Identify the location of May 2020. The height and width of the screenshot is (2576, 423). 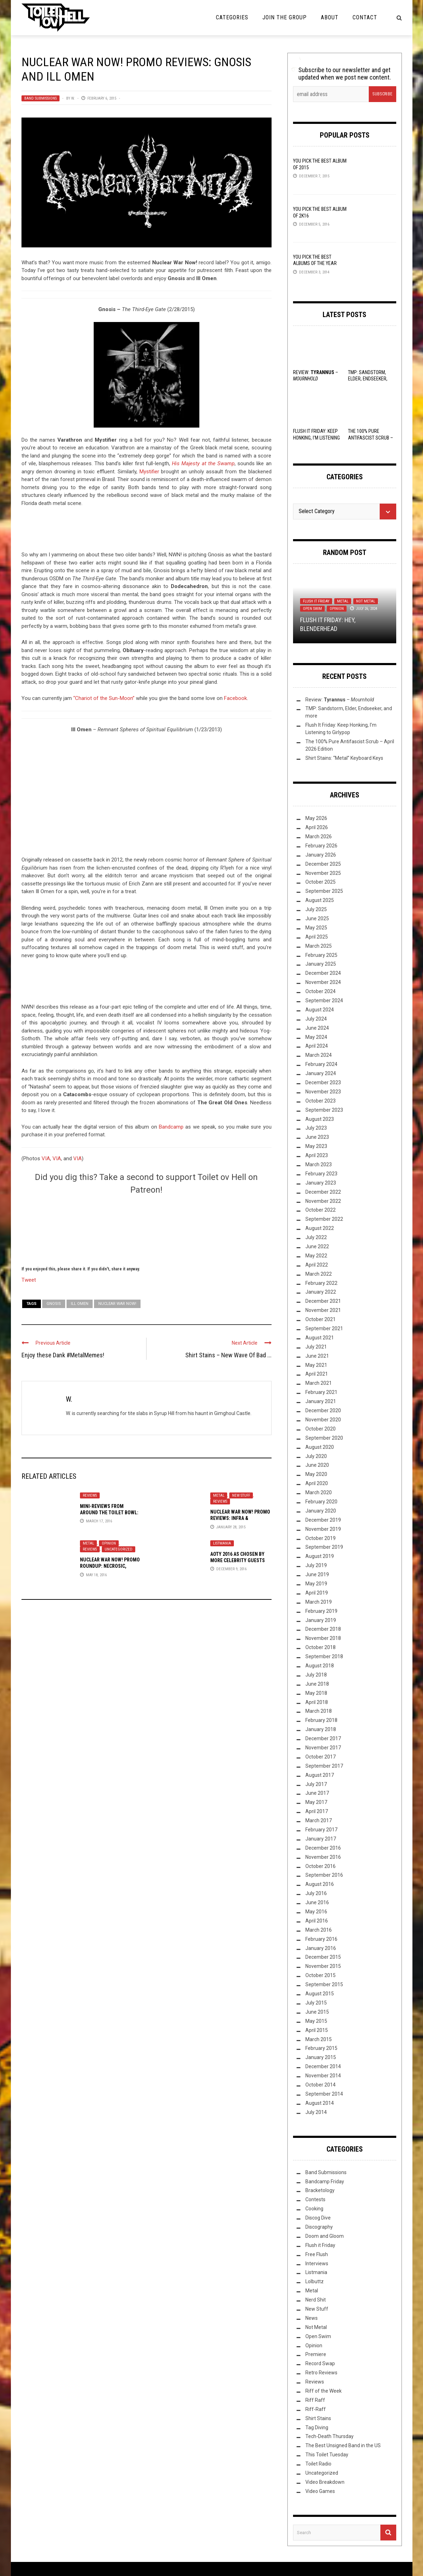
(316, 1474).